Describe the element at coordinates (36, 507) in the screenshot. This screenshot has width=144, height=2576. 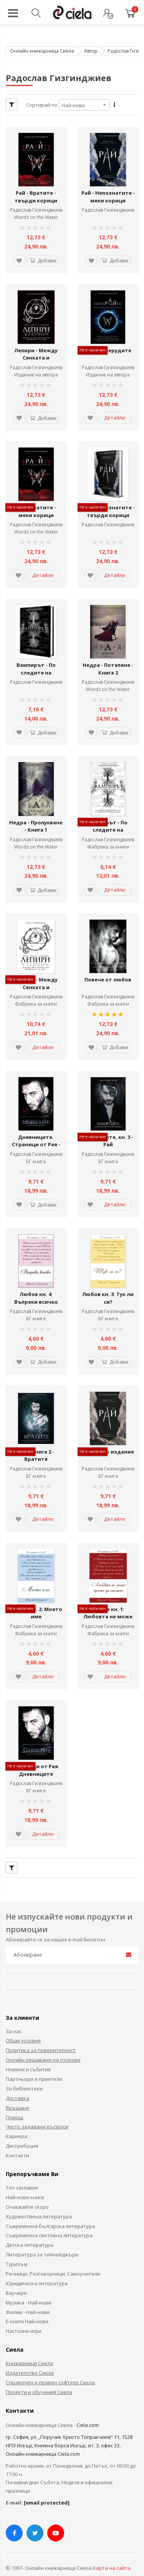
I see `Рай - Вратите - меки корици` at that location.